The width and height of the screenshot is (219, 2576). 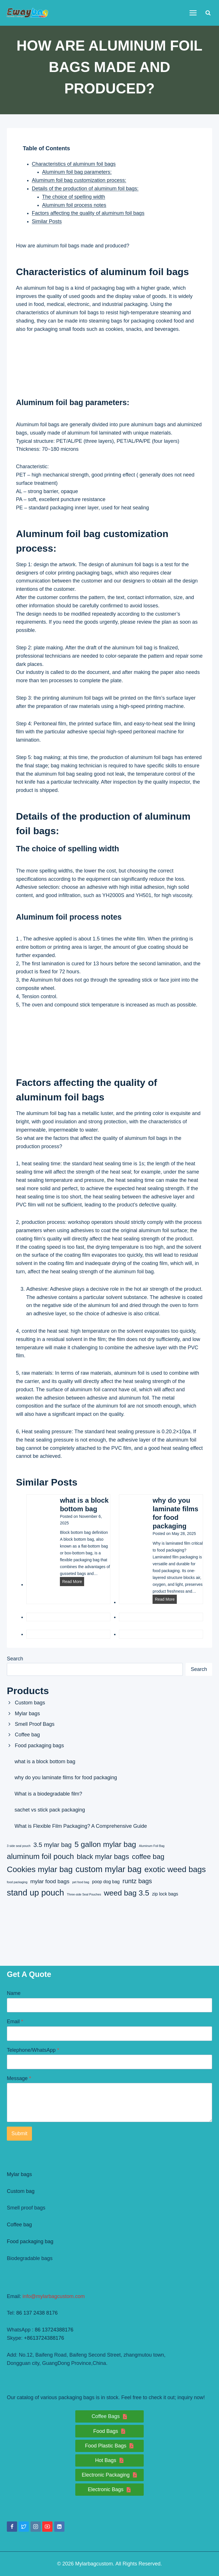 I want to click on pet food bag [pet food bag (1 item)], so click(x=80, y=1882).